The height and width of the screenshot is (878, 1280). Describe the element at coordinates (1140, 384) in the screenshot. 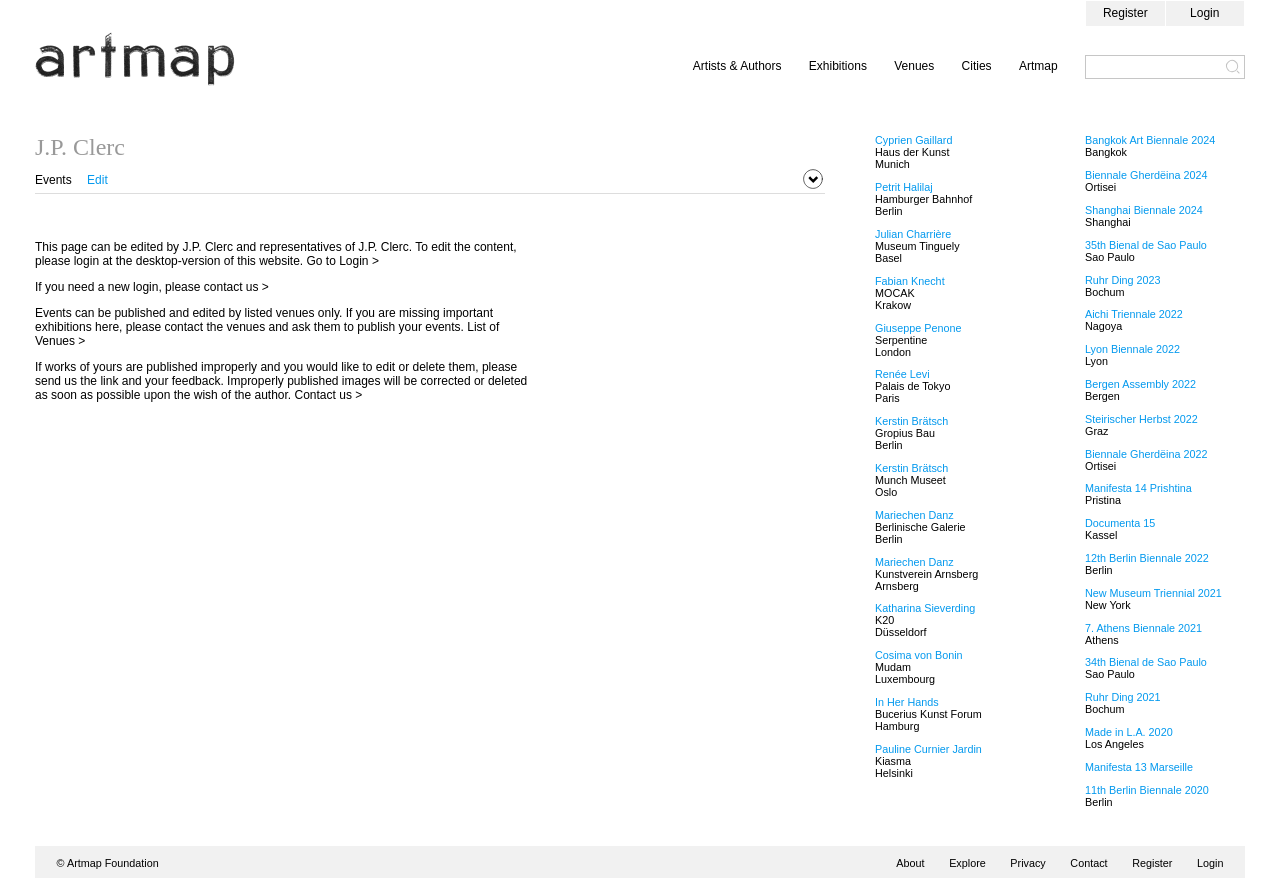

I see `Bergen Assembly 2022` at that location.